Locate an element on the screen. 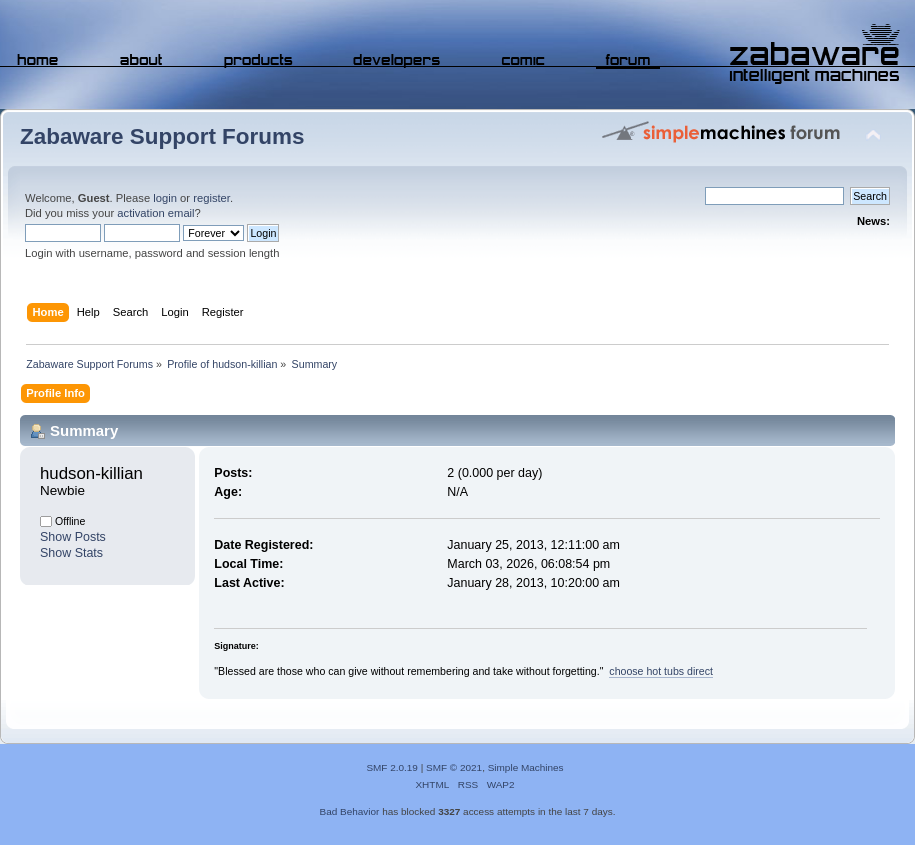  SMF © 2021 is located at coordinates (454, 767).